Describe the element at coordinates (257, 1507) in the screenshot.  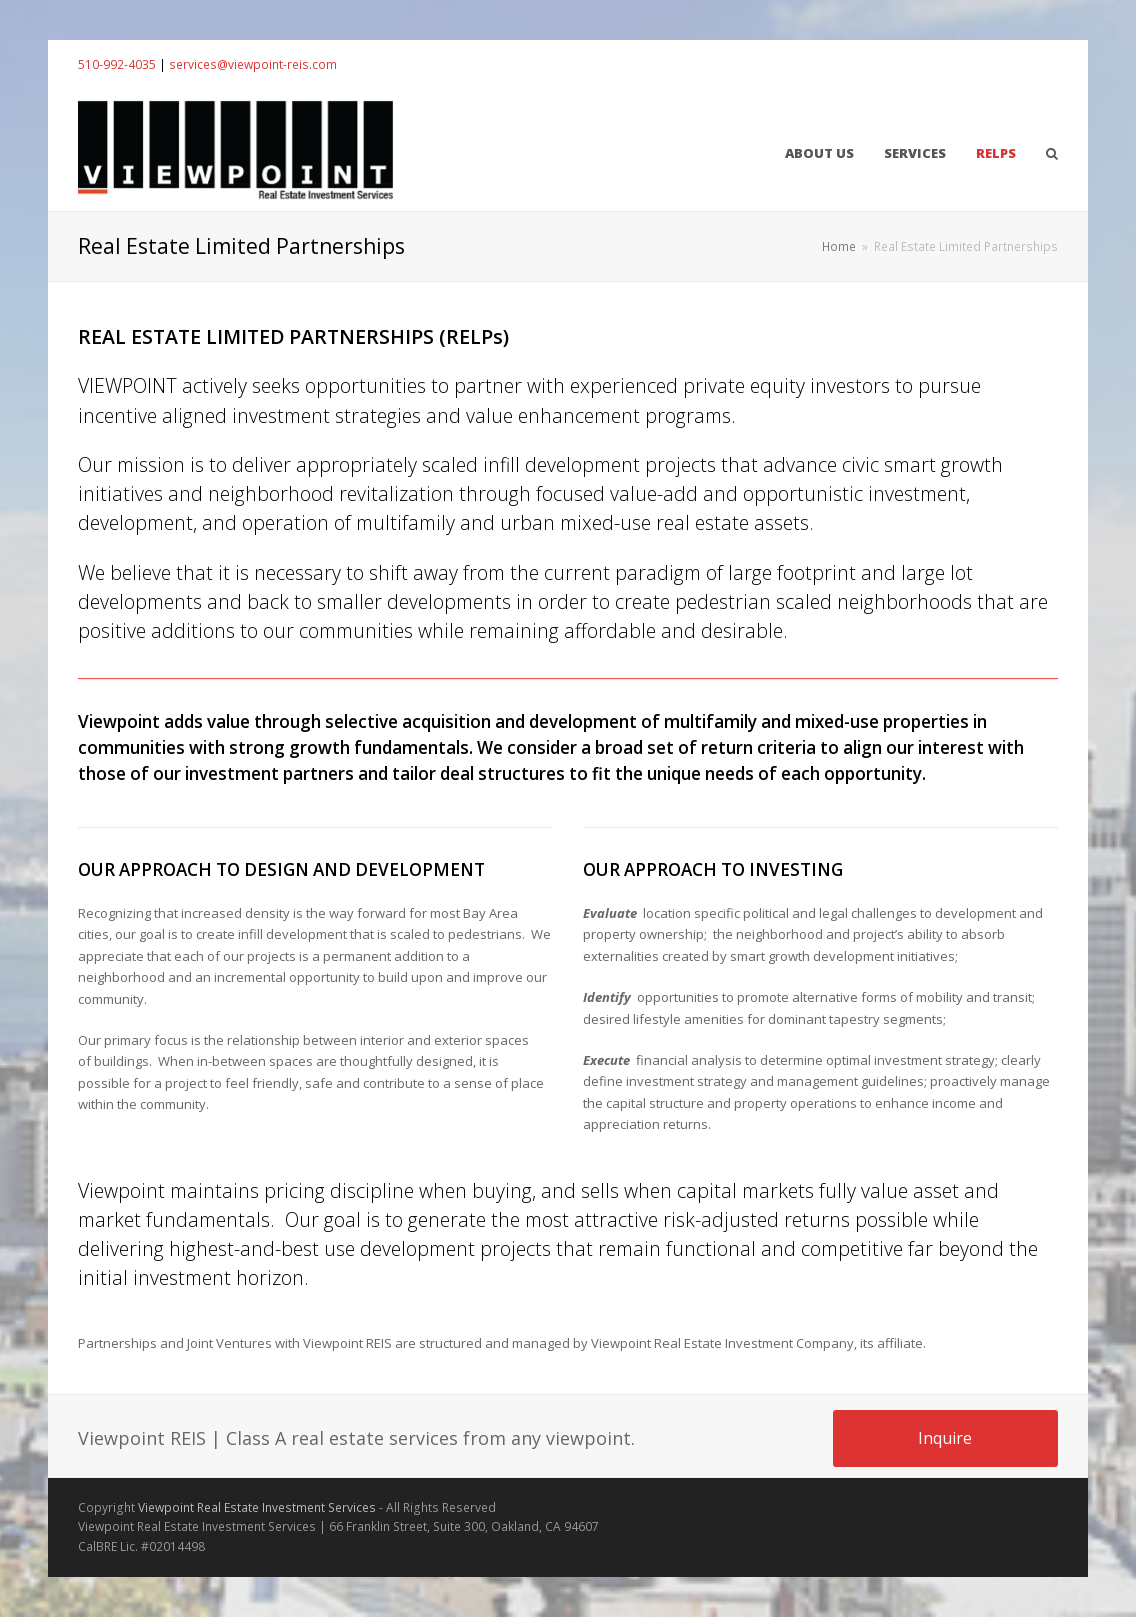
I see `Viewpoint Real Estate Investment Services` at that location.